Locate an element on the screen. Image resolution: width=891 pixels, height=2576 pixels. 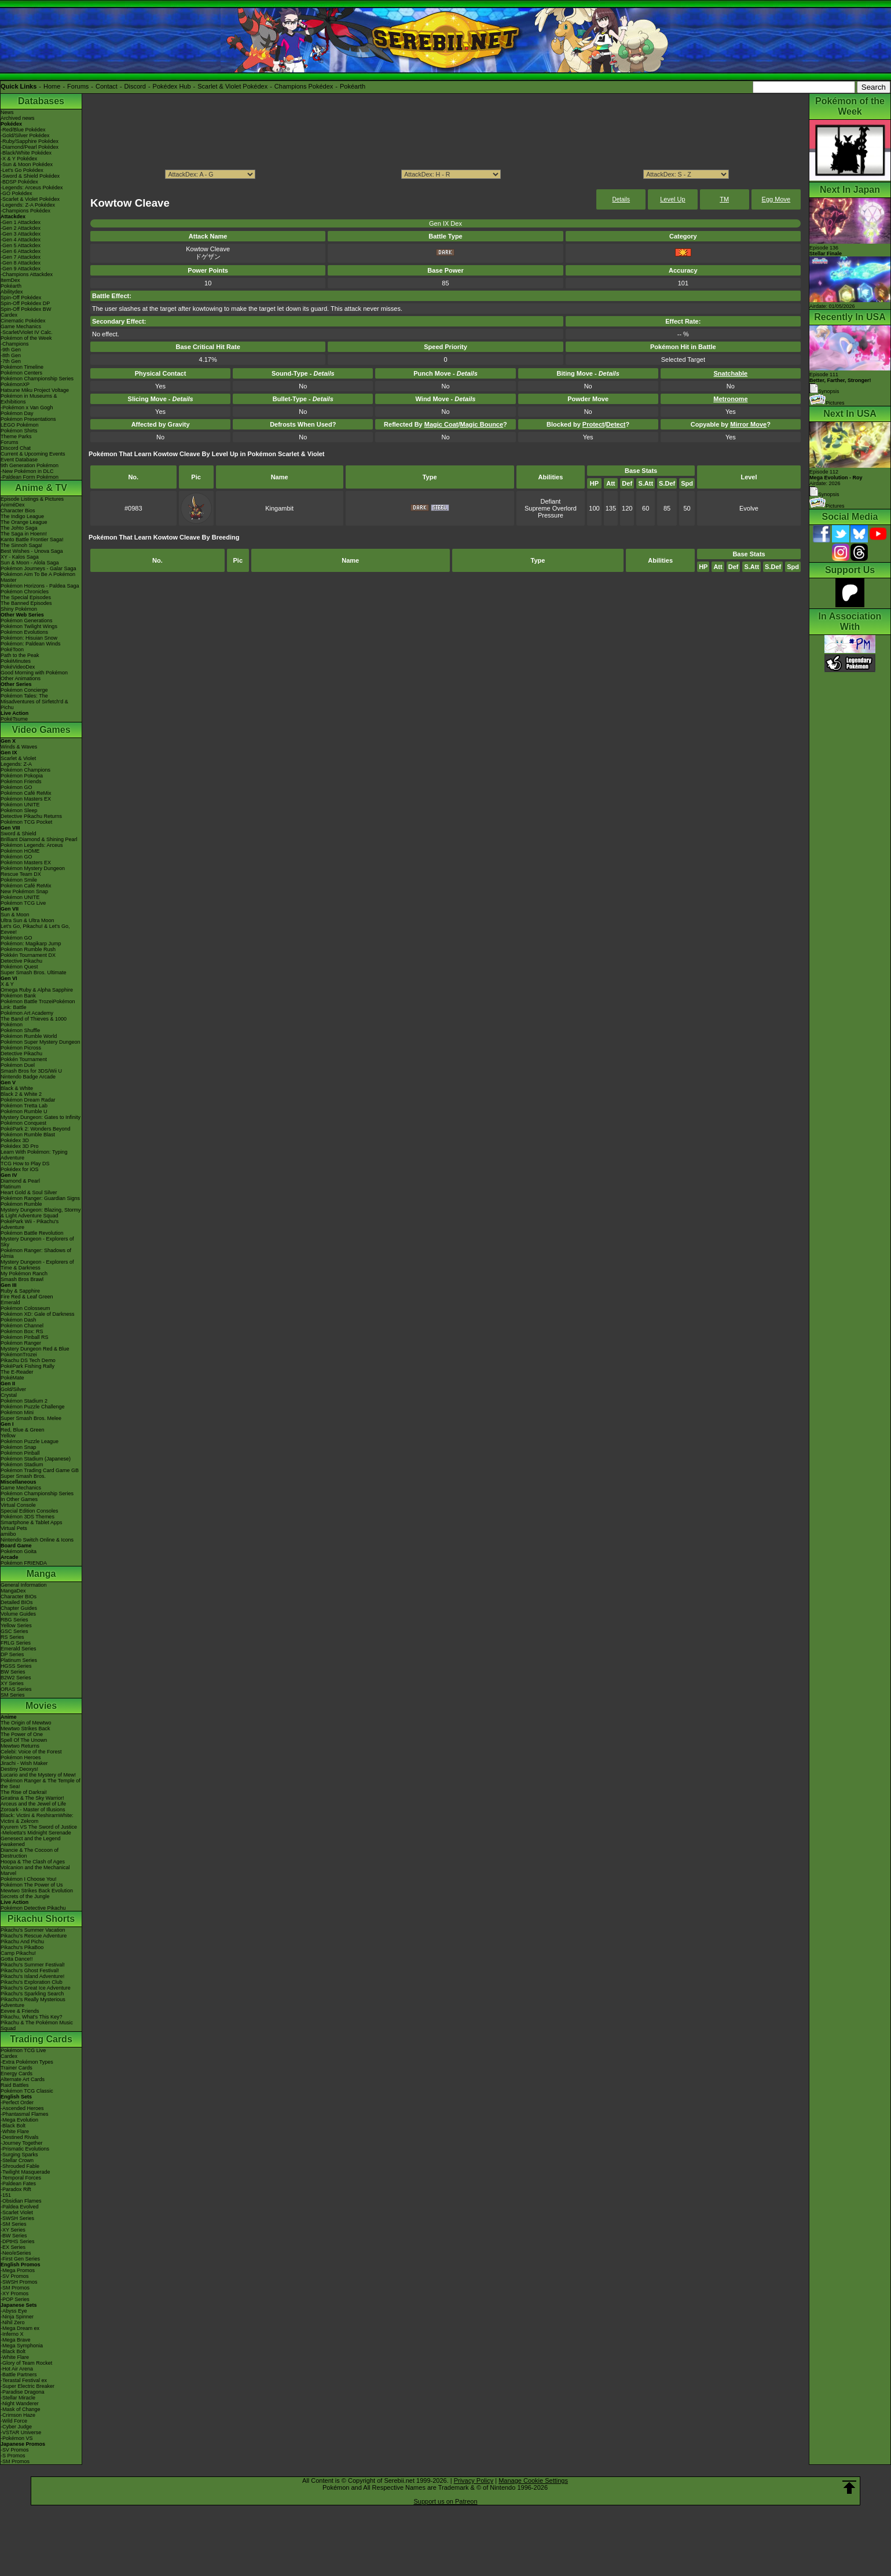
-Gen 5 Attackdex is located at coordinates (21, 245).